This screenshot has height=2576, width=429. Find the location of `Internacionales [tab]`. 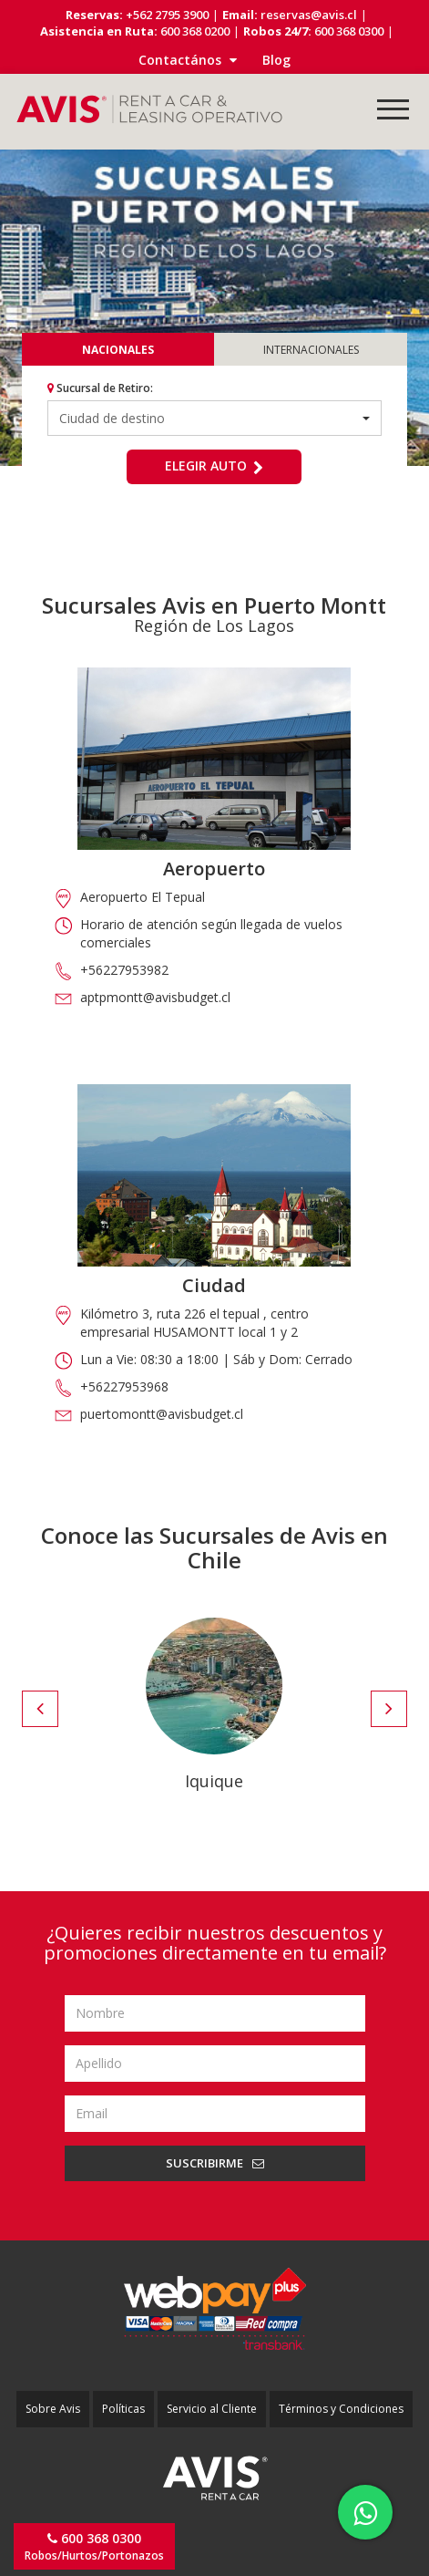

Internacionales [tab] is located at coordinates (311, 349).